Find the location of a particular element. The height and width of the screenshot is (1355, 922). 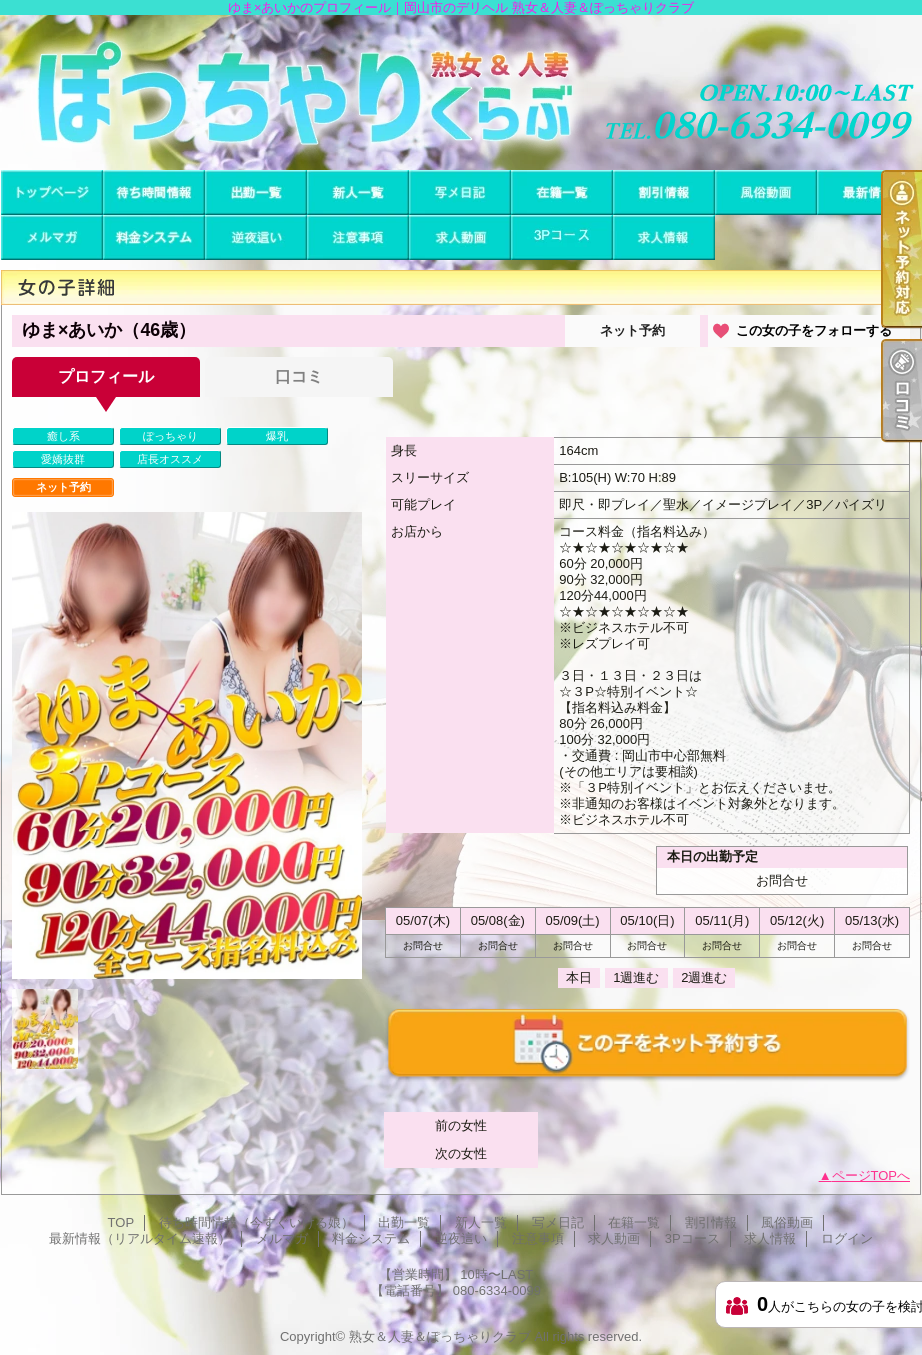

ログイン is located at coordinates (847, 1238).